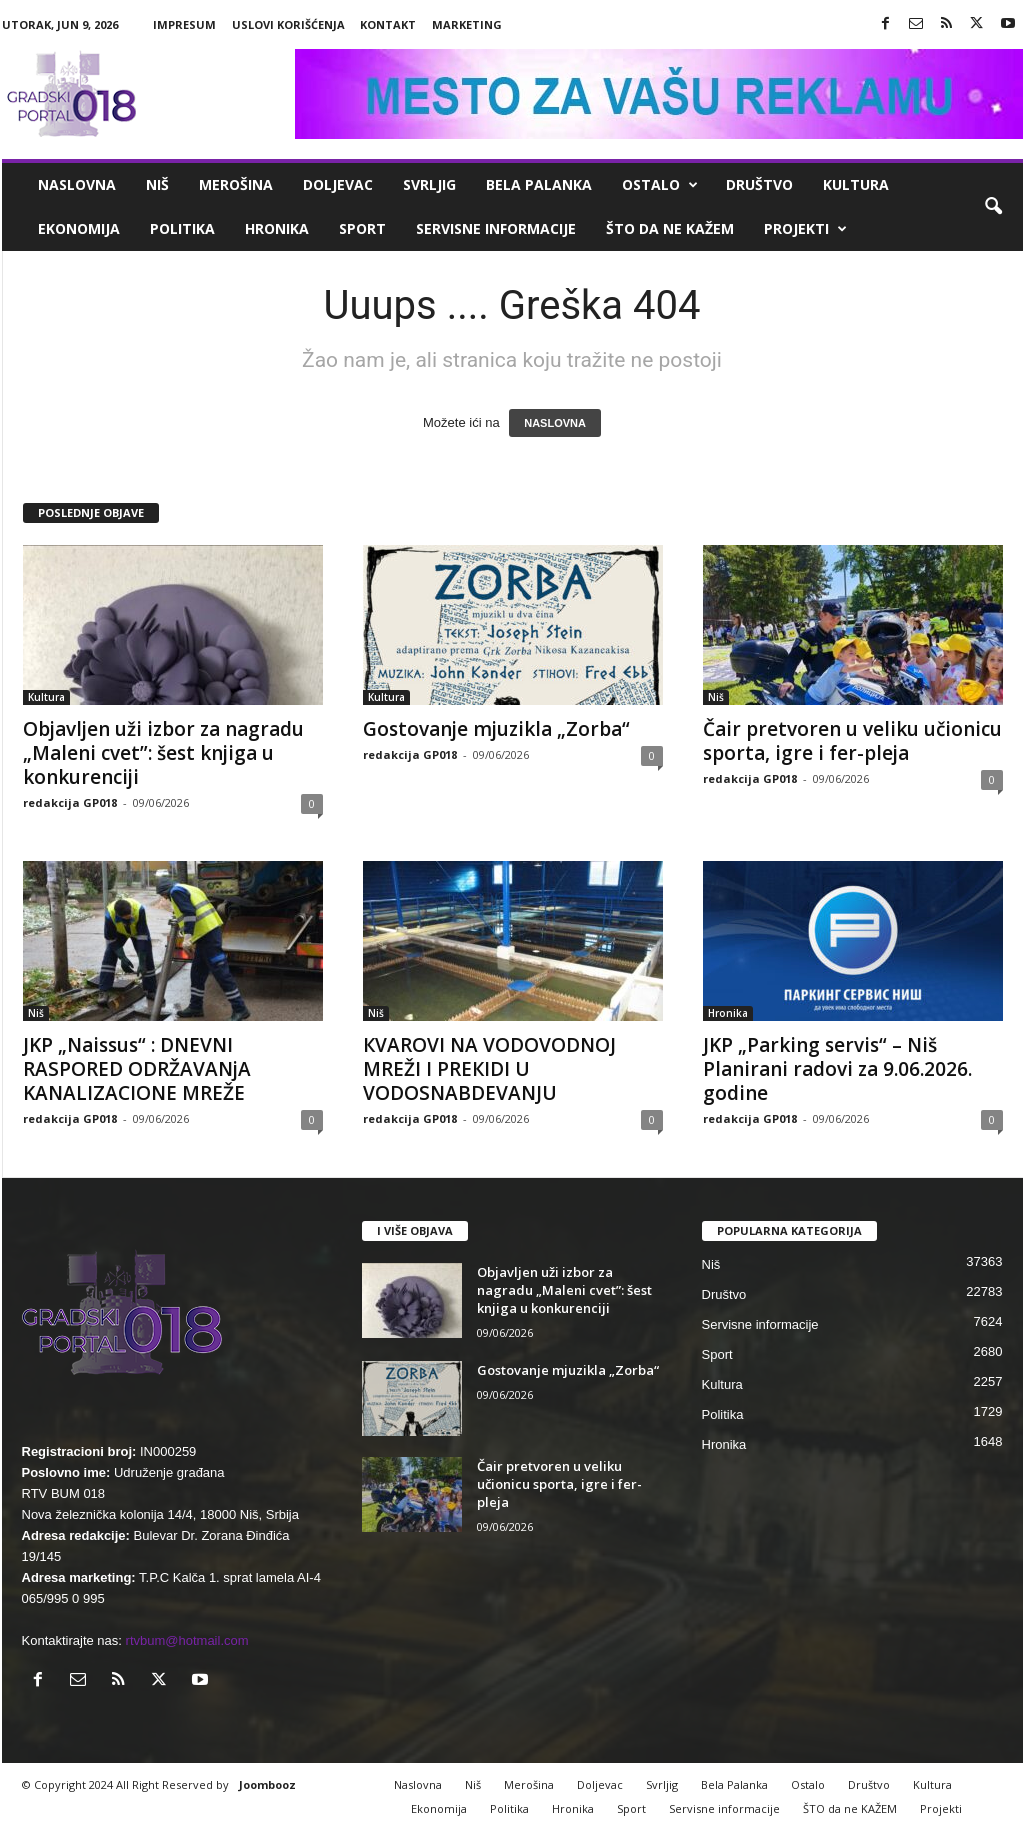  I want to click on Uslovi korišćenja, so click(288, 24).